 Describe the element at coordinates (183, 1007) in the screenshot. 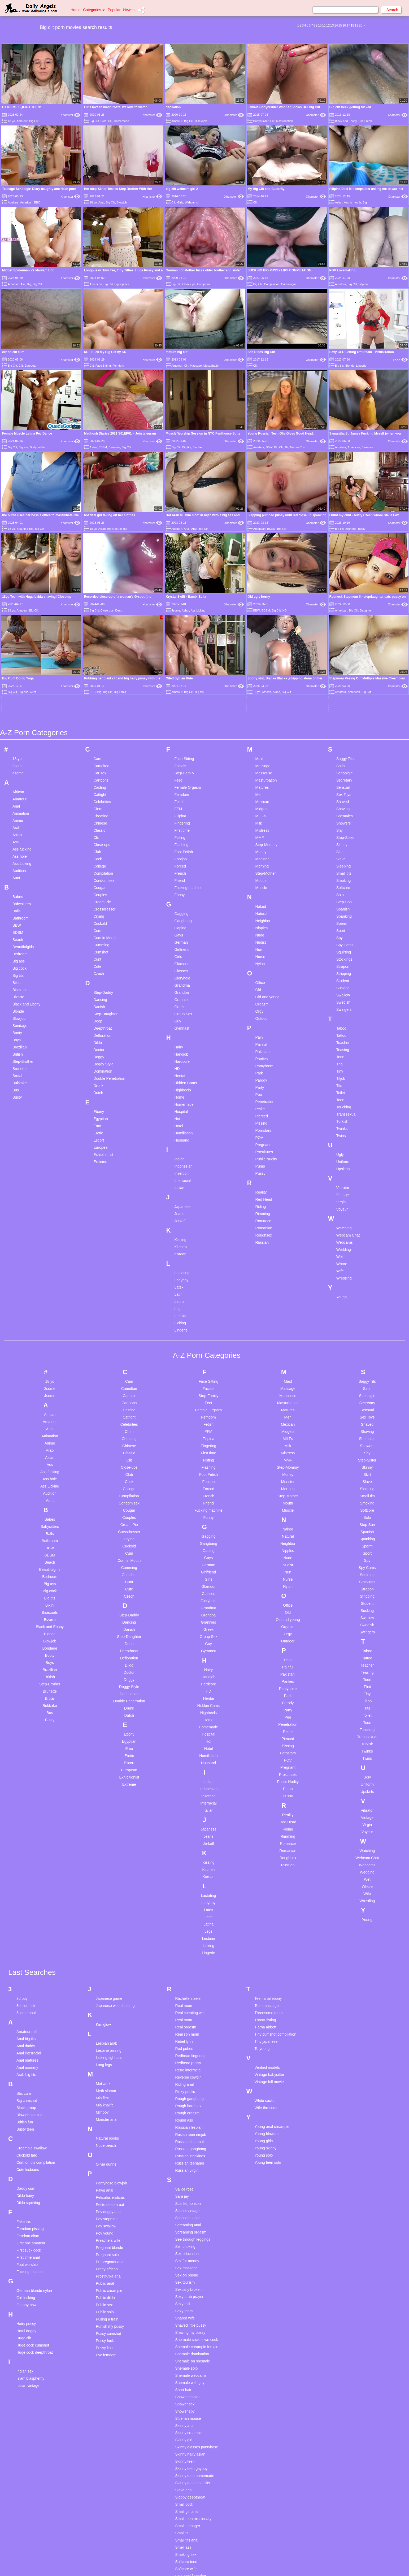

I see `Indonesian` at that location.